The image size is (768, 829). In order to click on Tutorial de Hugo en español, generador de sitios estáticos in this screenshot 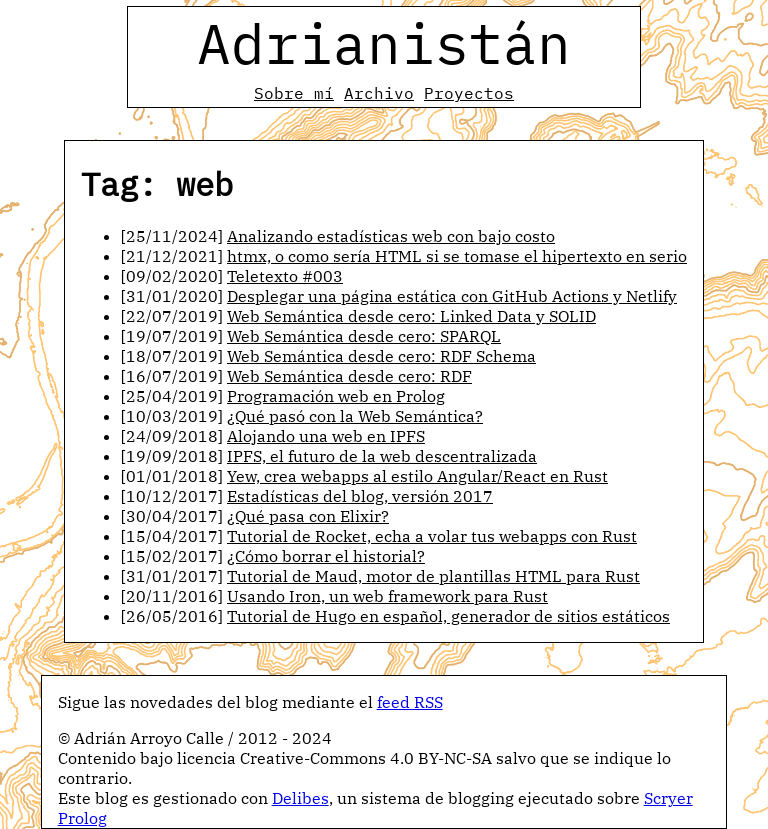, I will do `click(448, 616)`.